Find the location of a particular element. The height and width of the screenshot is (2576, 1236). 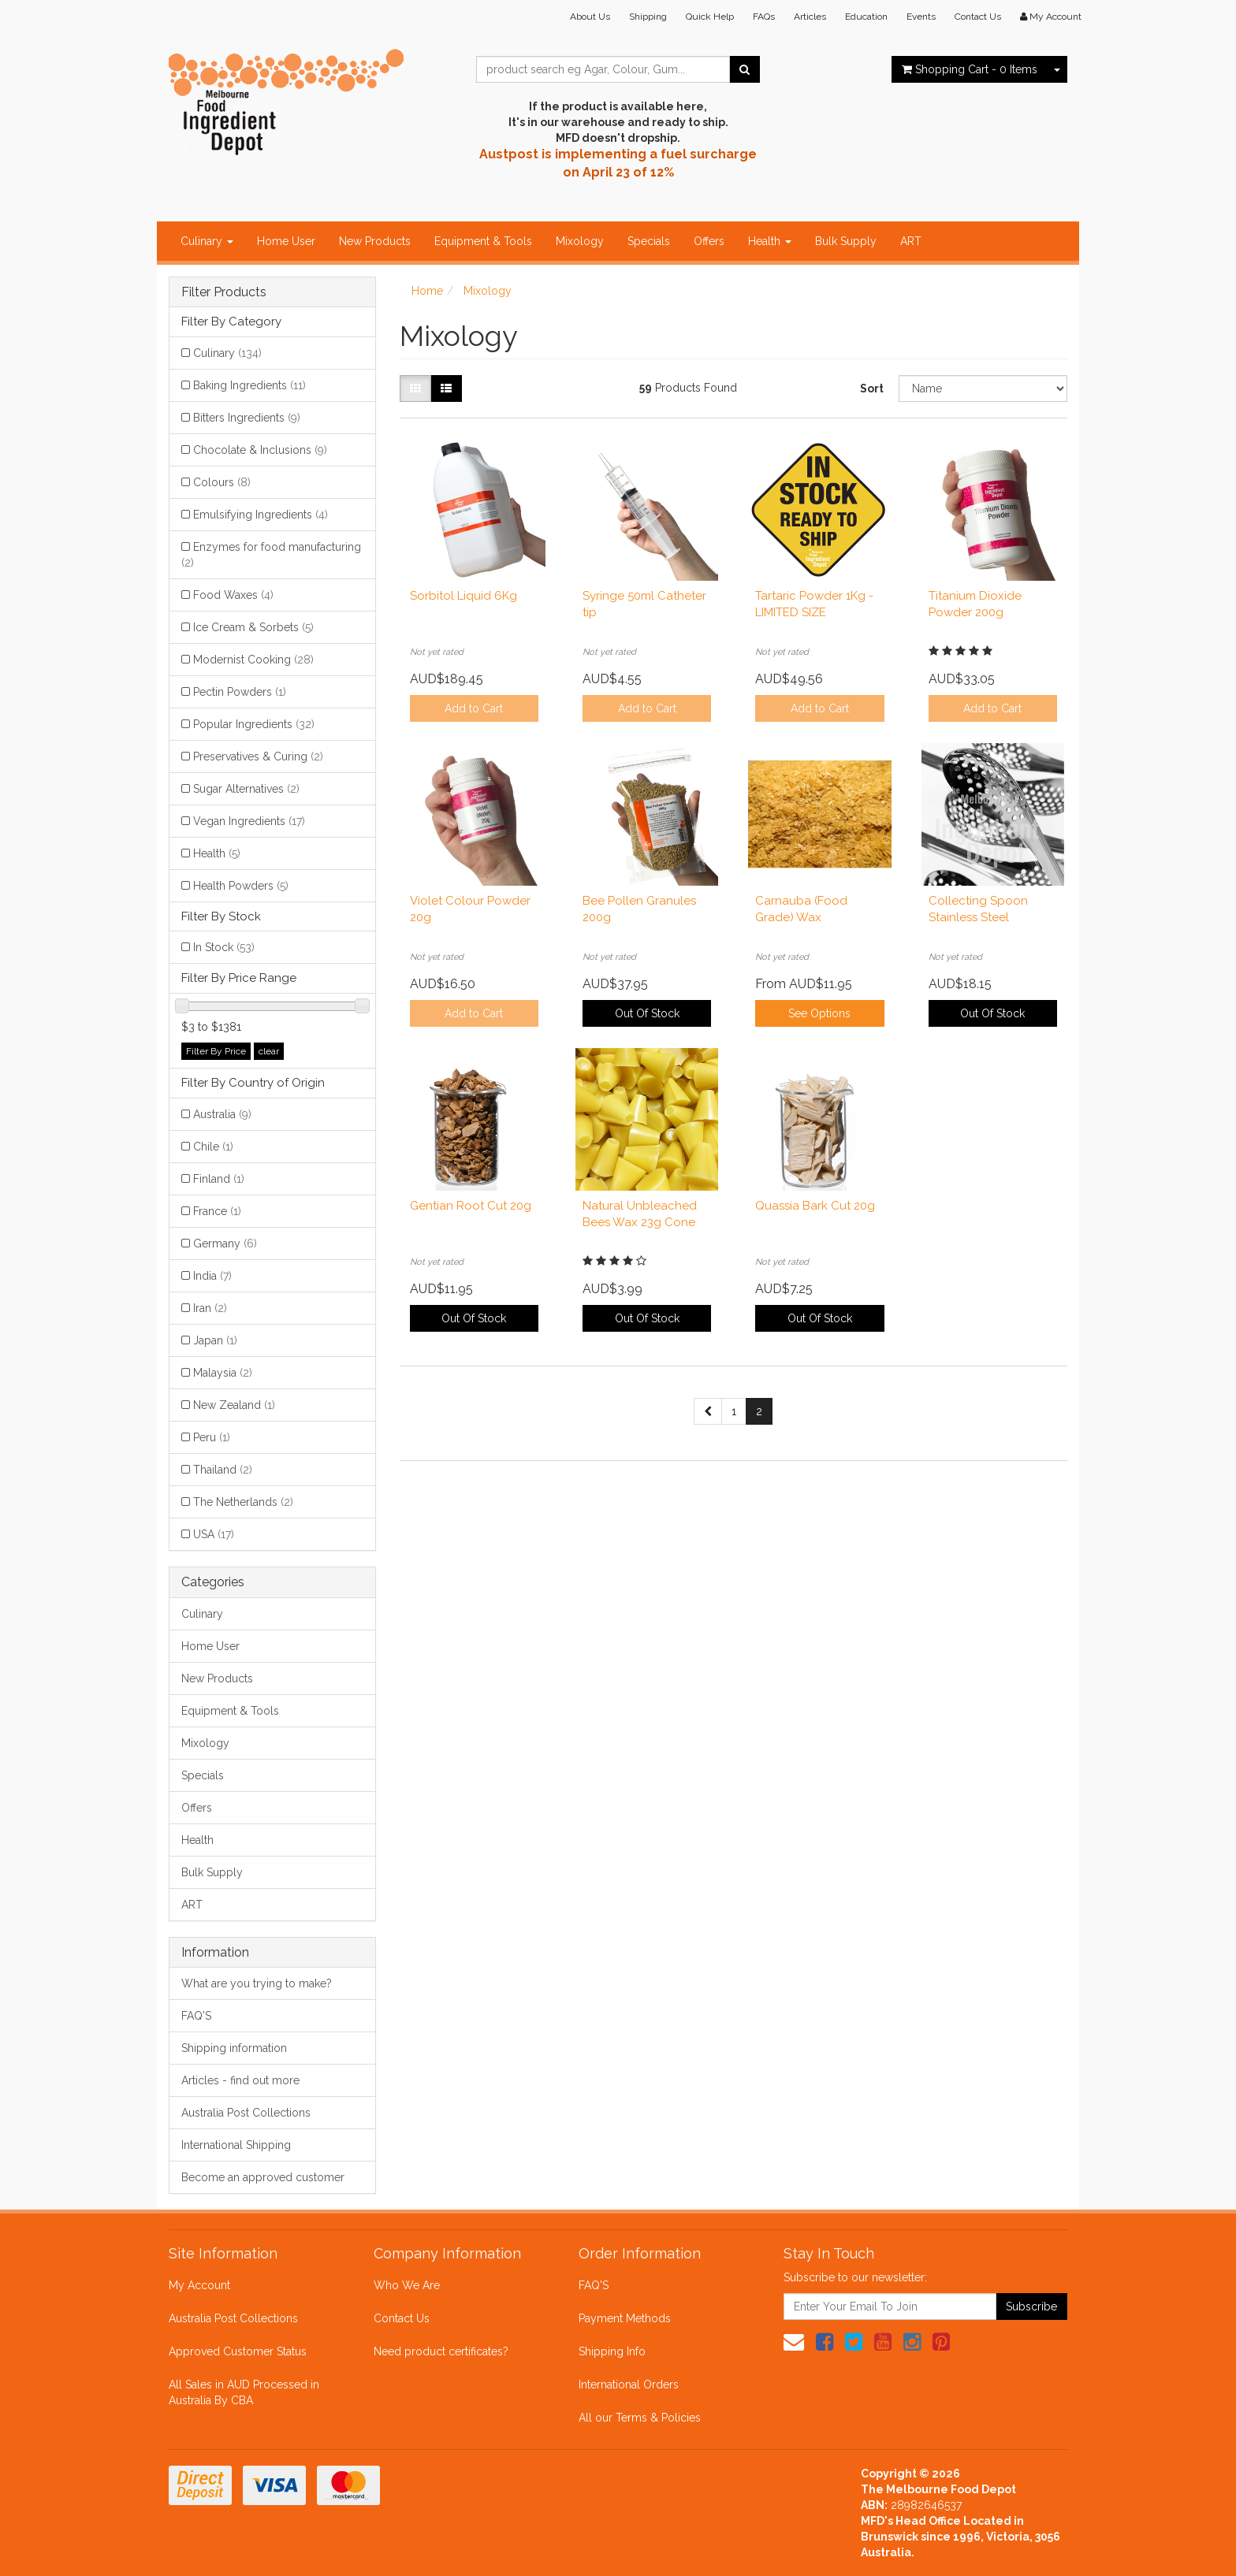

Culinary is located at coordinates (207, 241).